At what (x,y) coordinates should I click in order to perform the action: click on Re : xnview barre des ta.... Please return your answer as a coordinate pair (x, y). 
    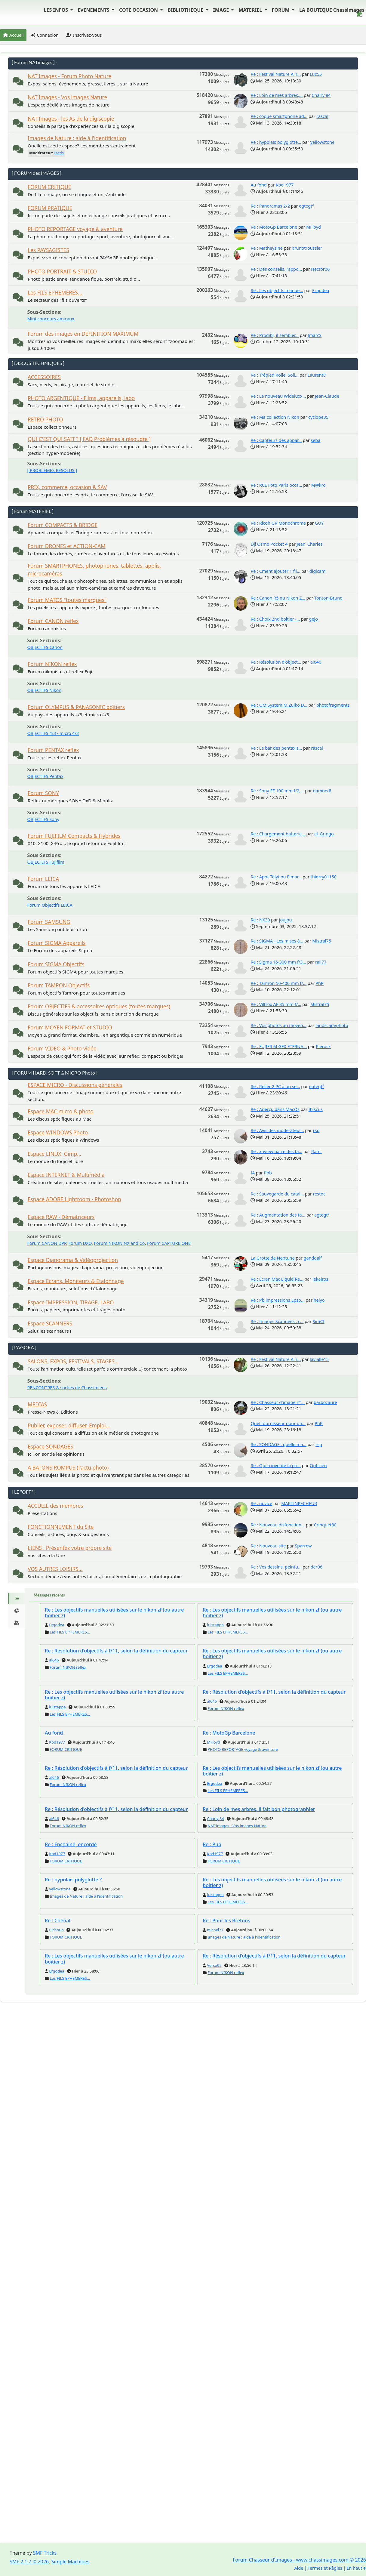
    Looking at the image, I should click on (276, 1151).